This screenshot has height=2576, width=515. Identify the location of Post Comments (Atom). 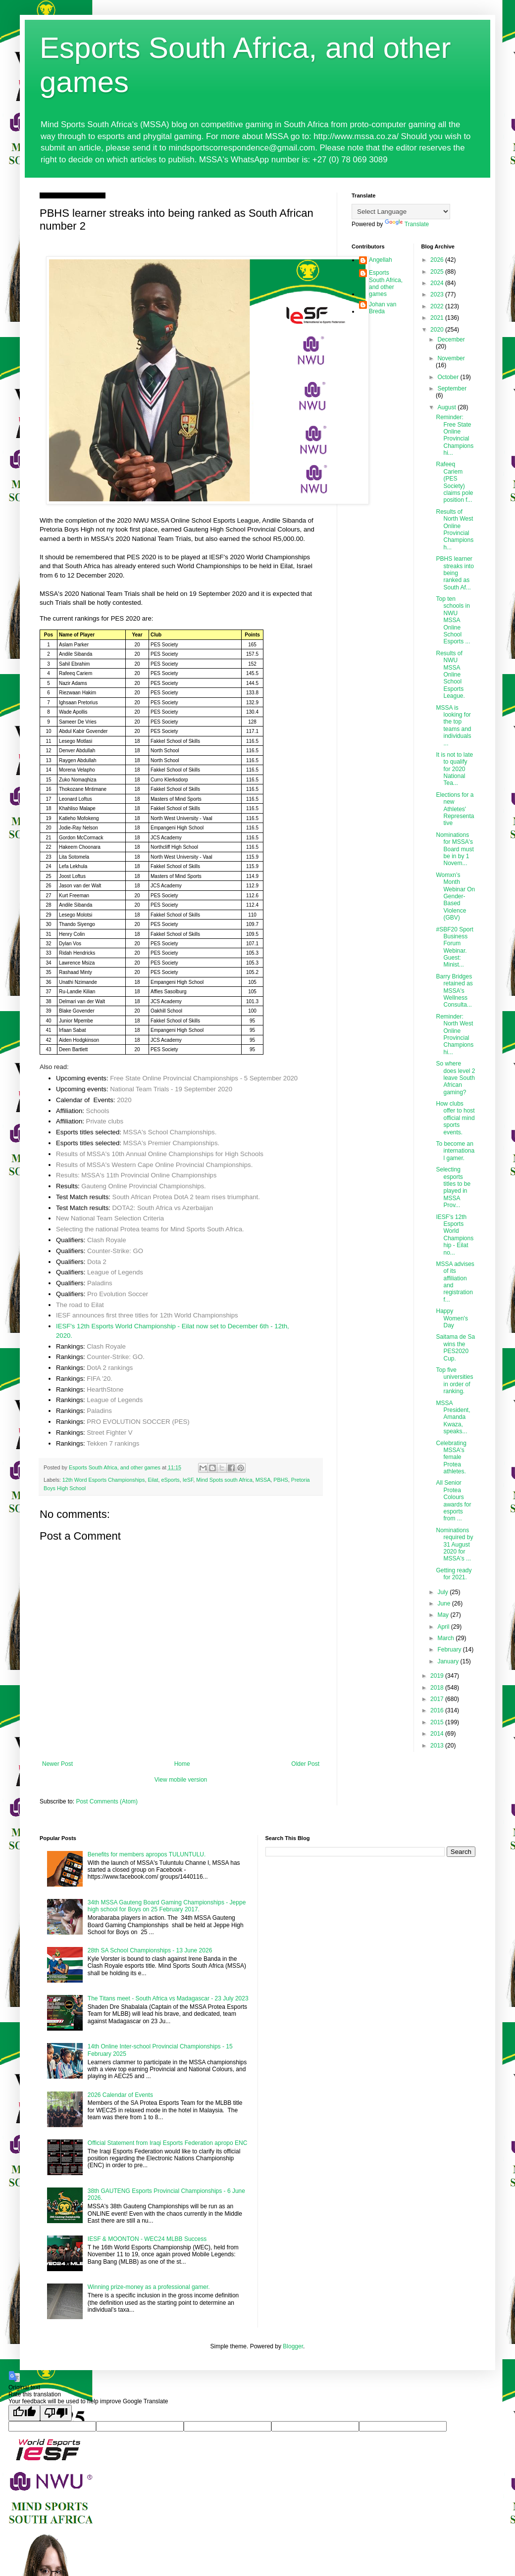
(107, 1801).